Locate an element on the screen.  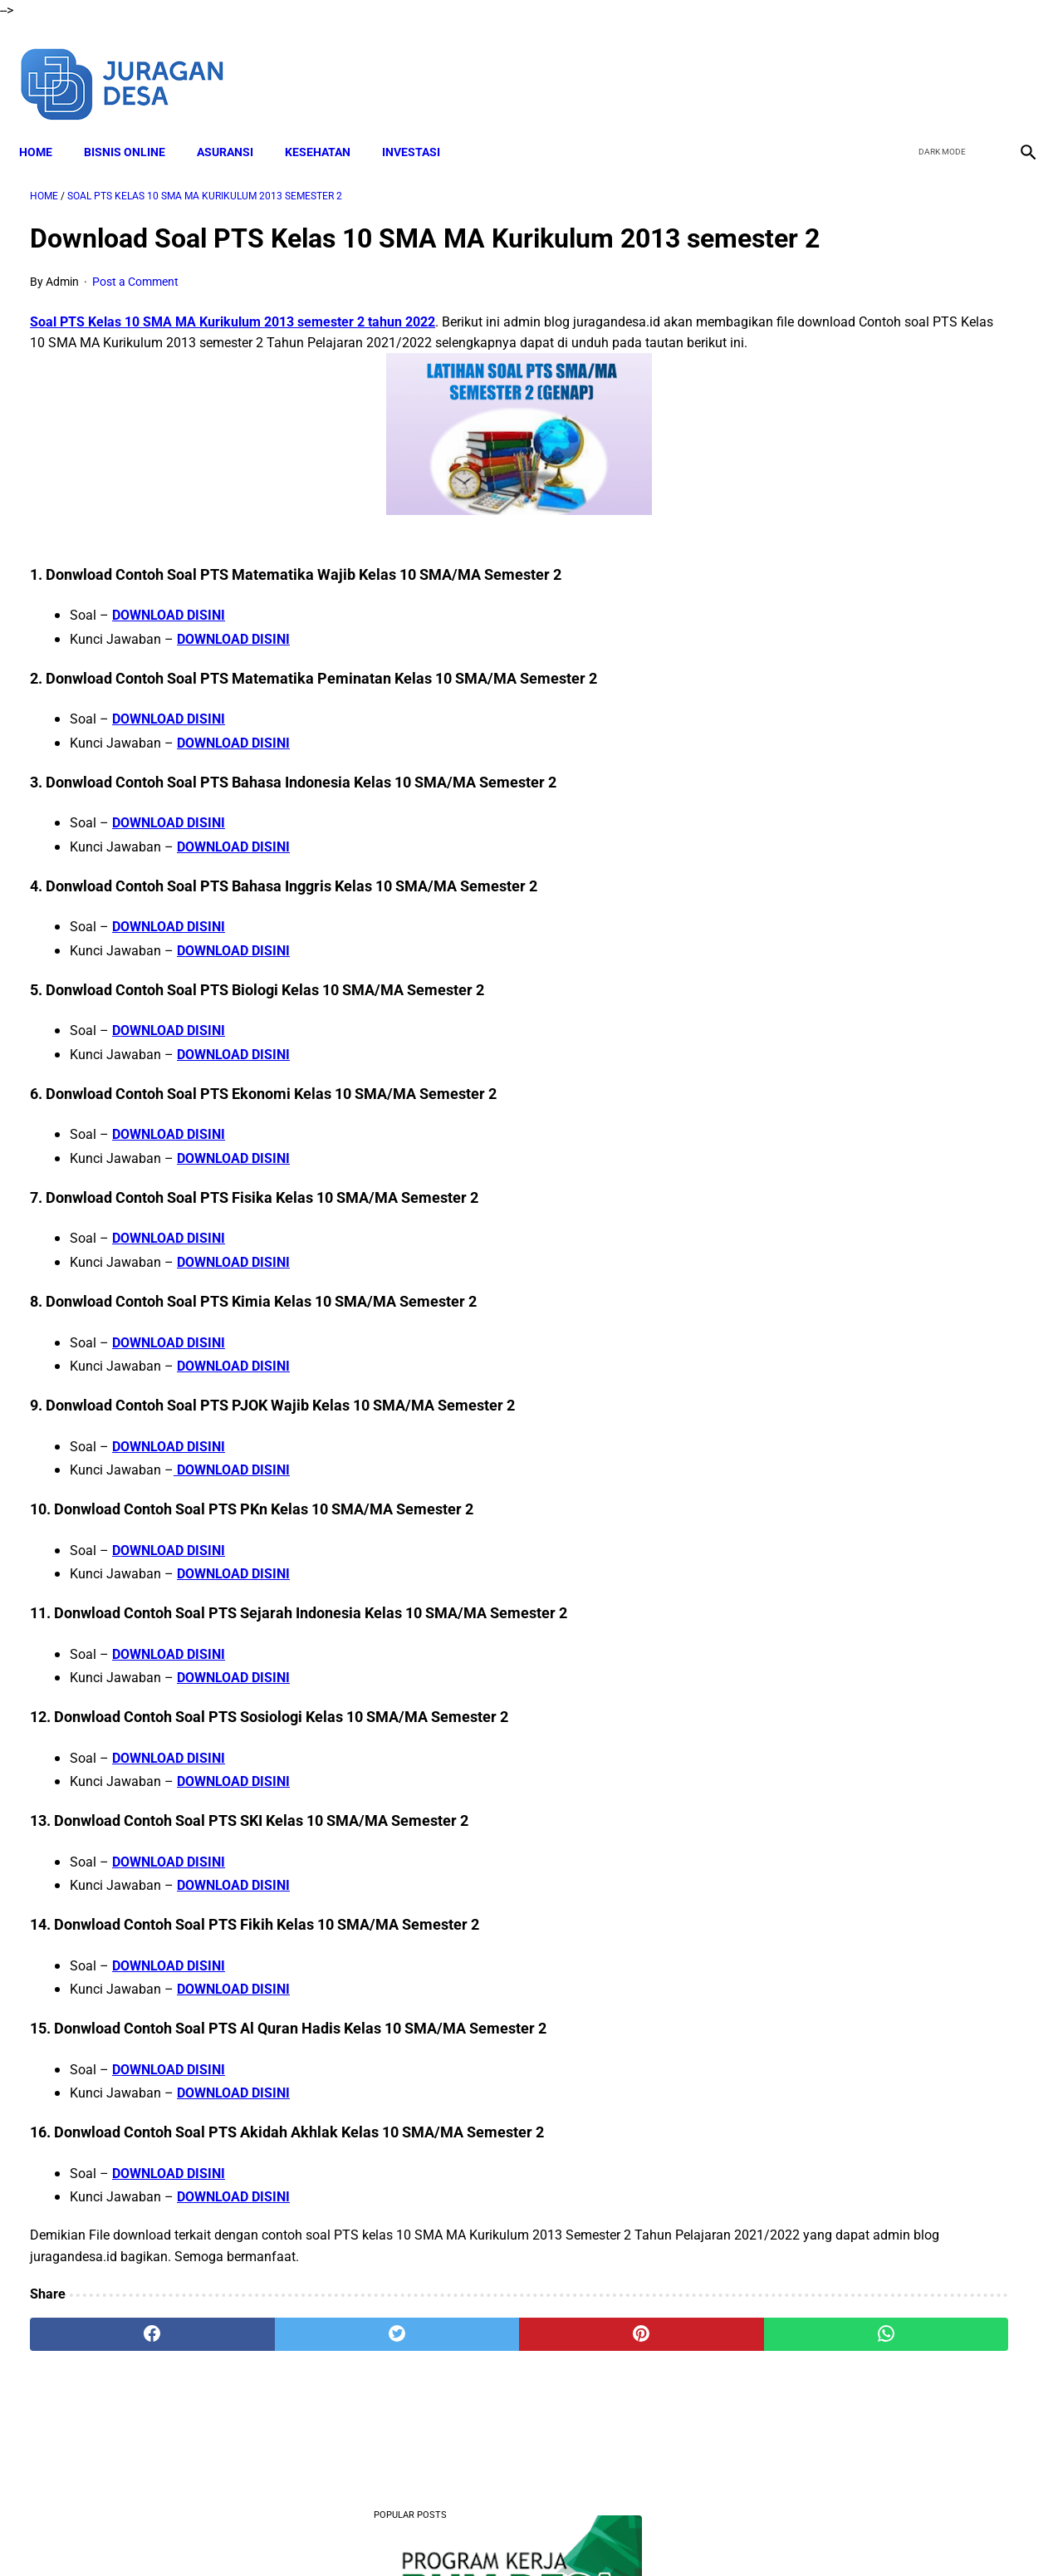
Soal PTS Kelas 10 SMA MA Kurikulum 2013 semester 2 tahun 2022 is located at coordinates (232, 348).